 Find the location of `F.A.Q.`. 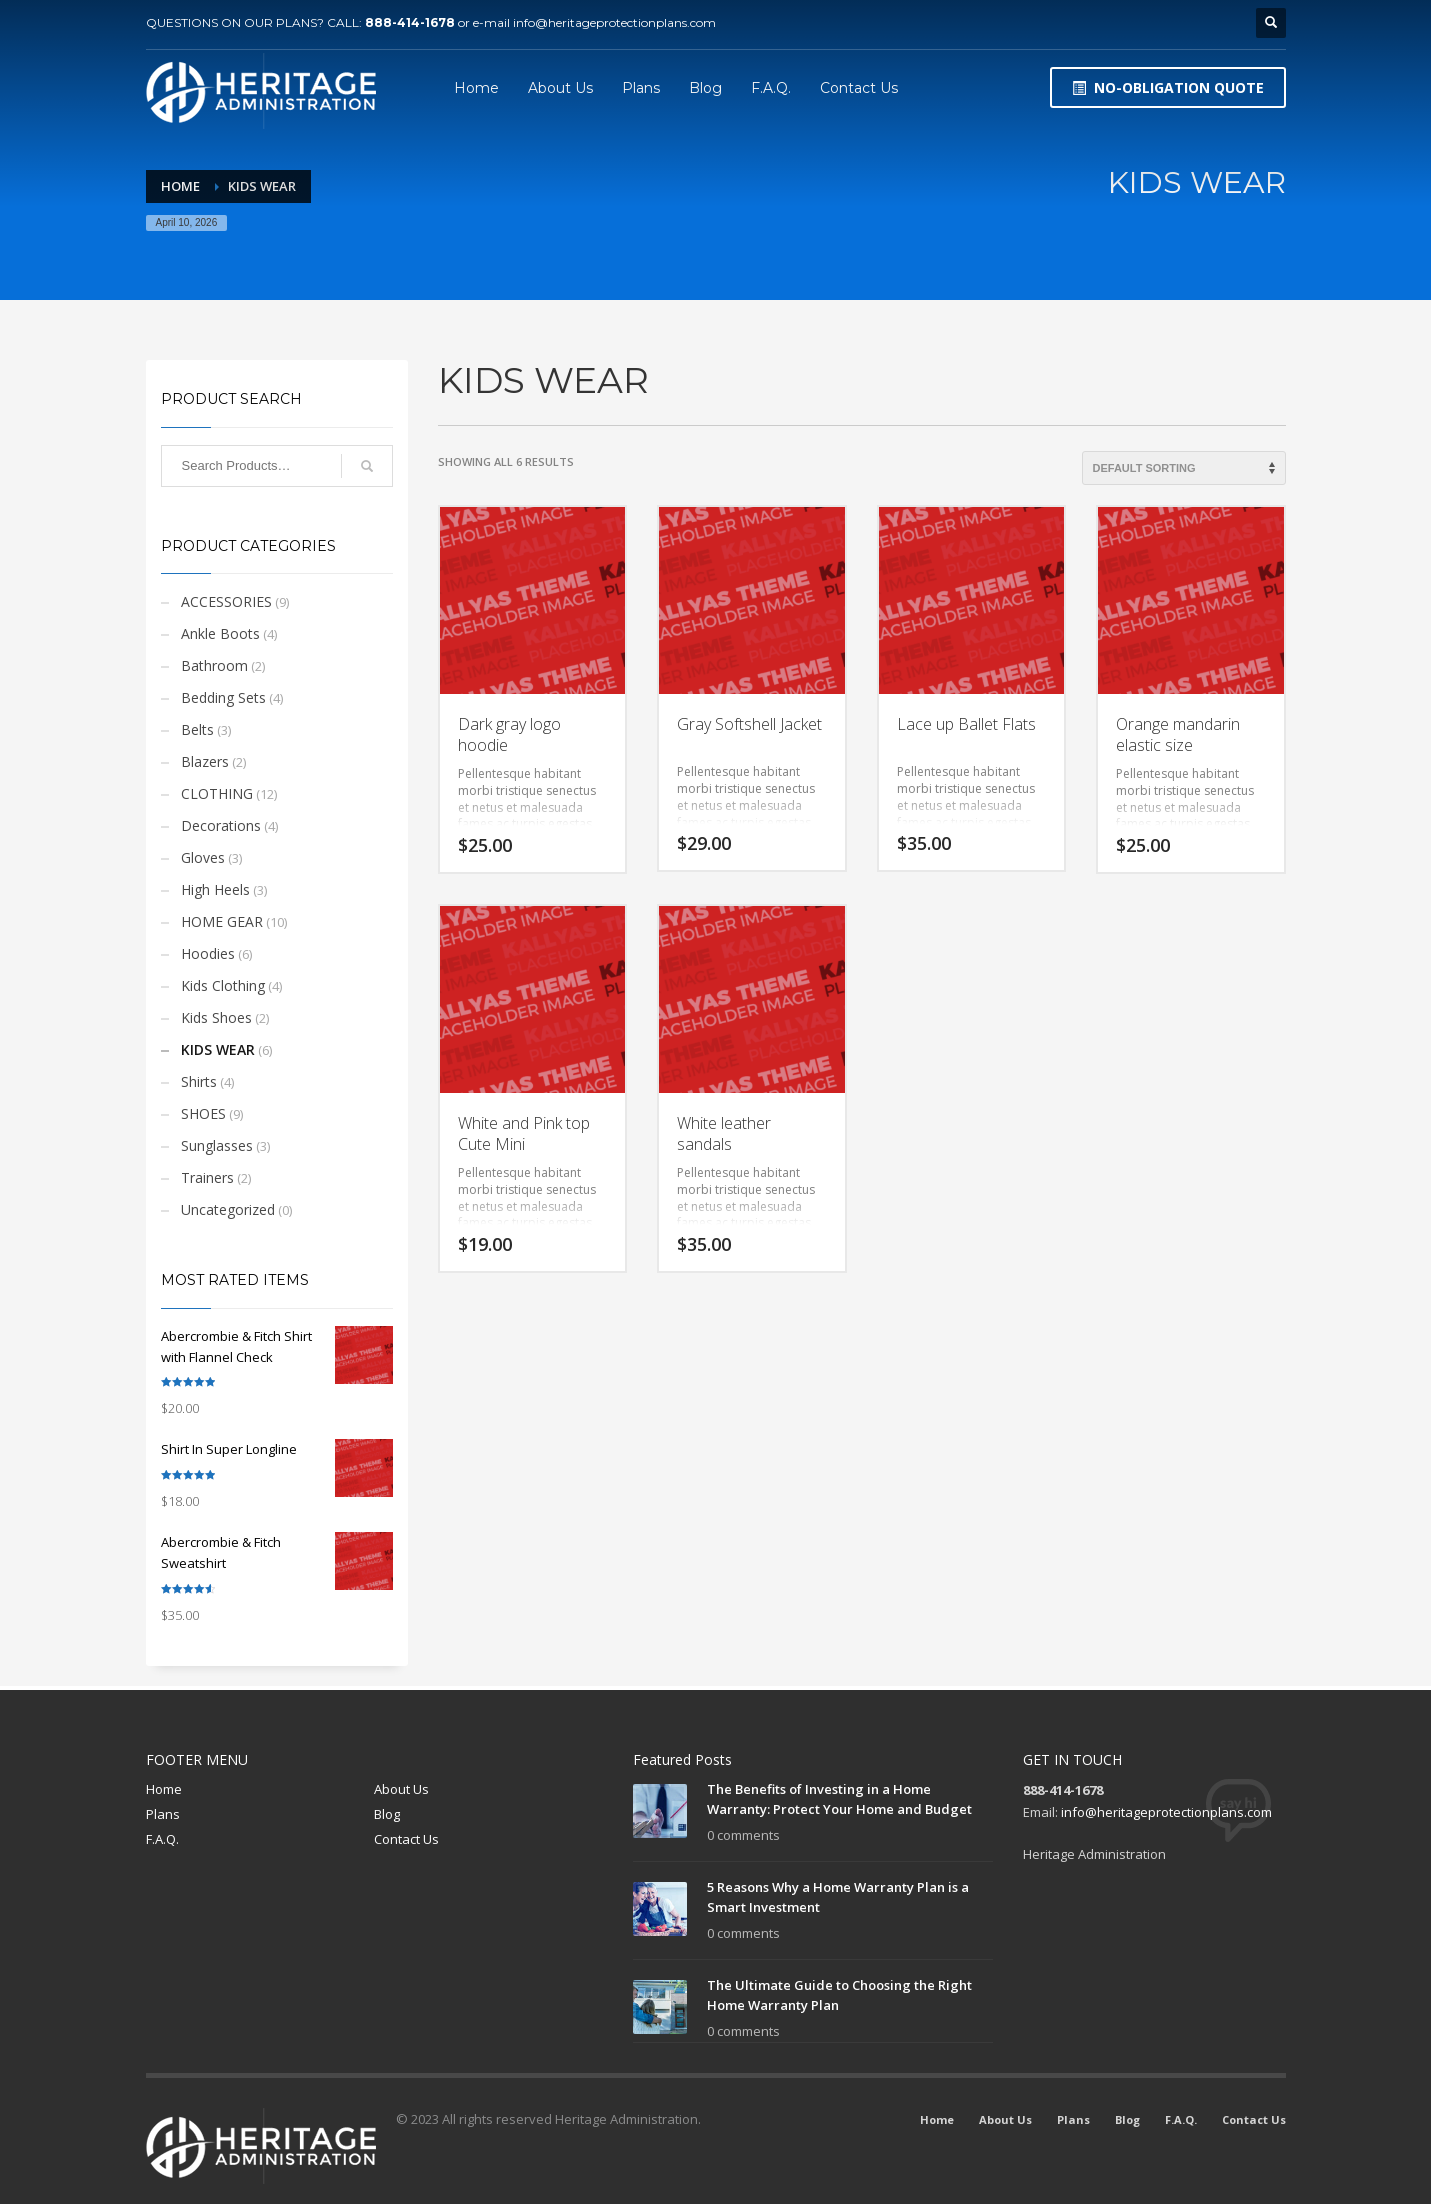

F.A.Q. is located at coordinates (162, 1839).